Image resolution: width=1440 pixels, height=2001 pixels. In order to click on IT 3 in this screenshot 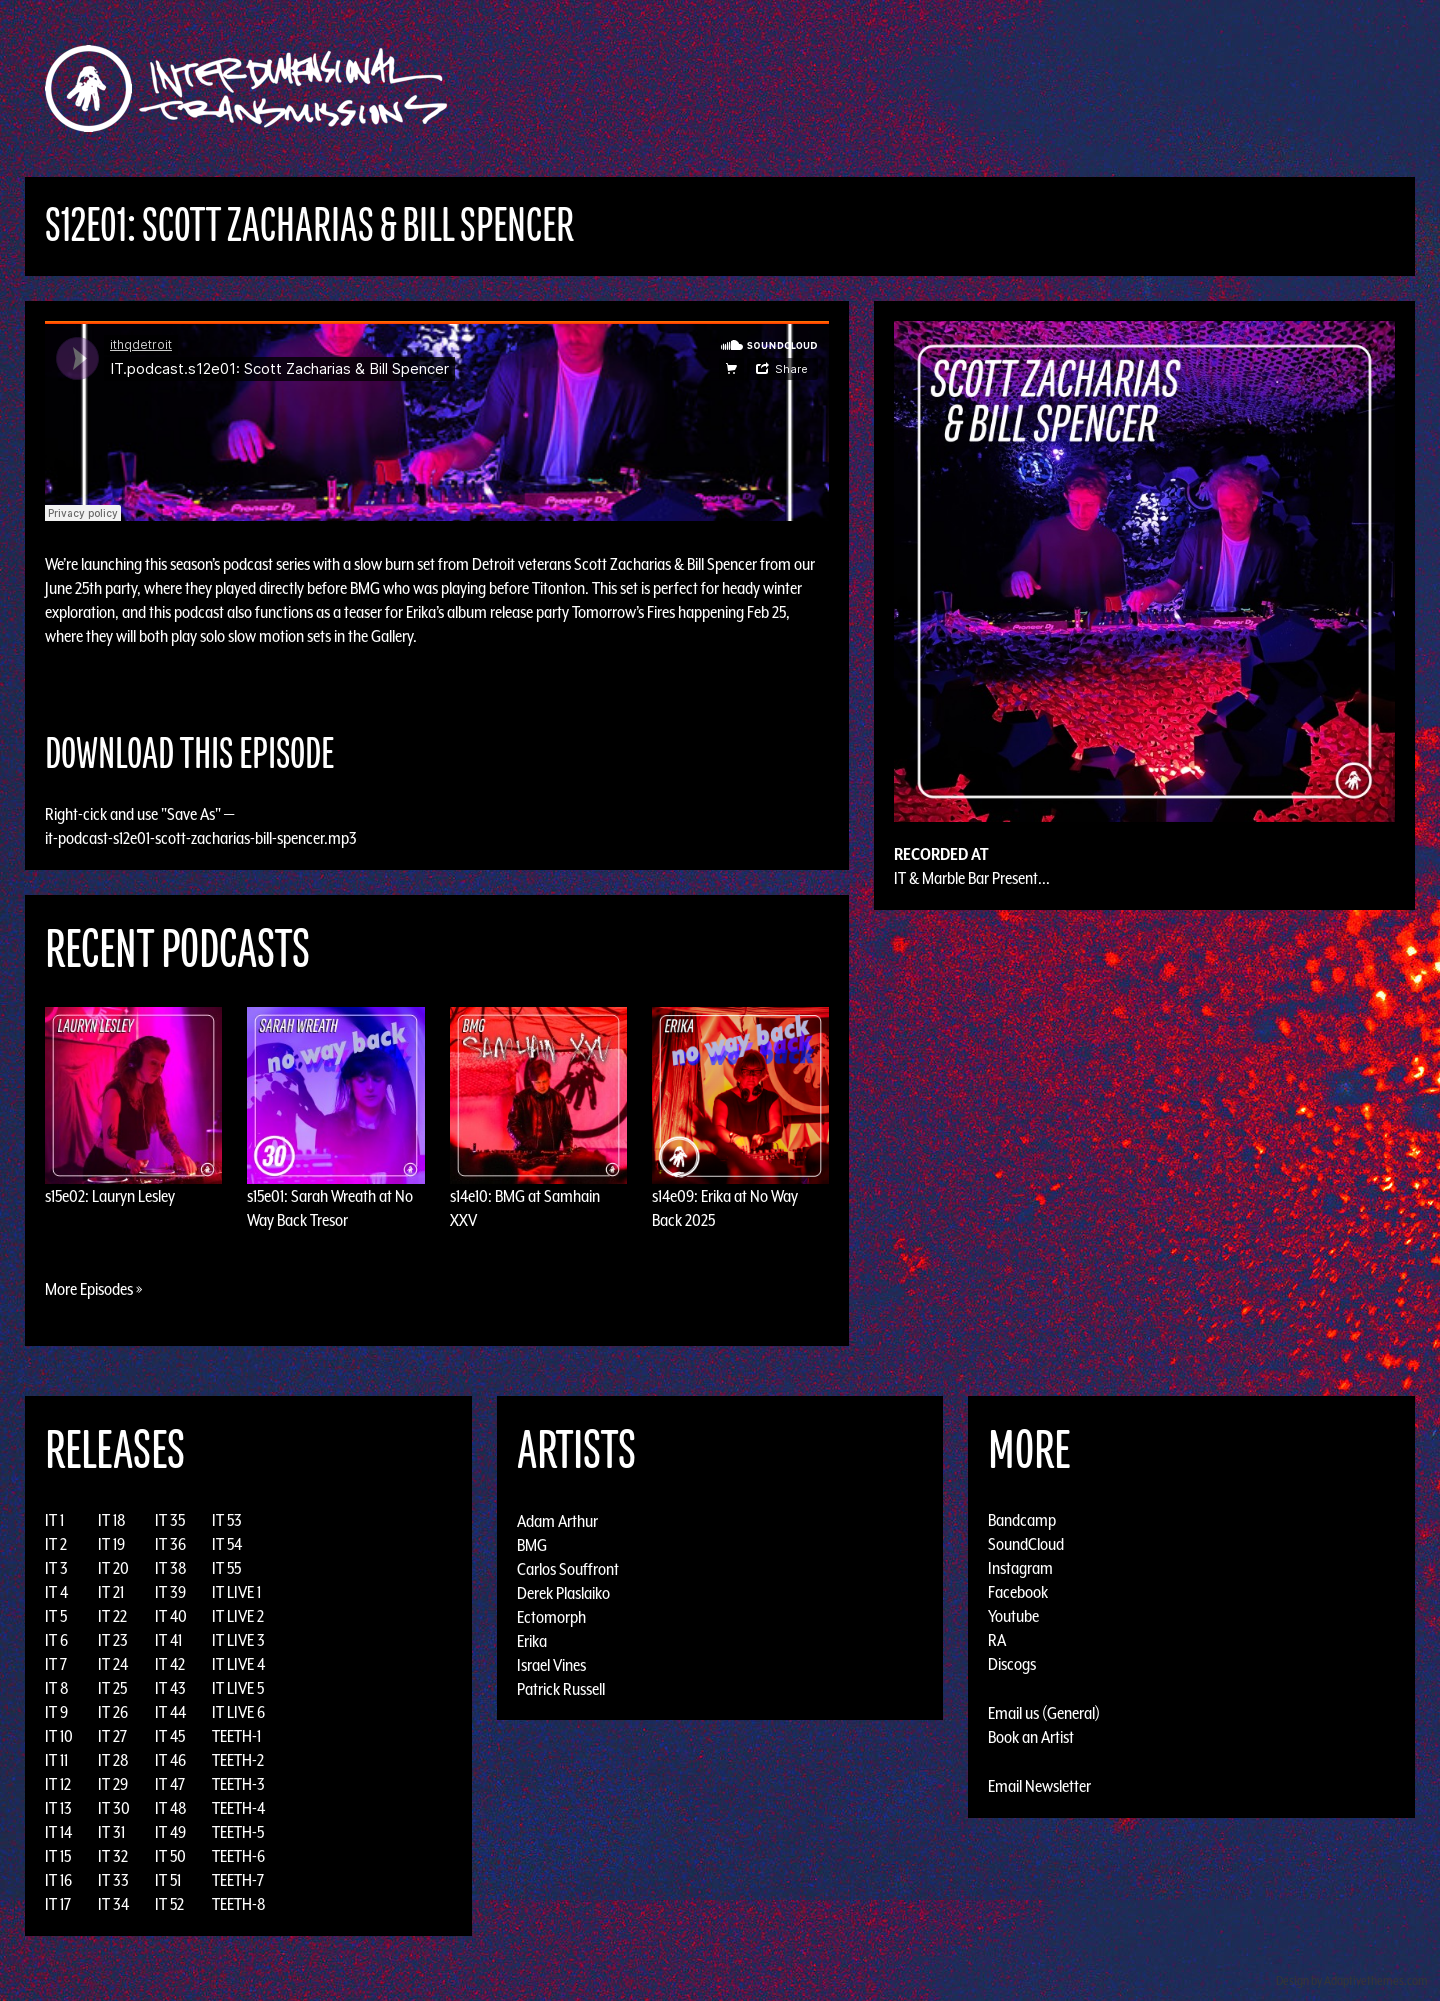, I will do `click(56, 1568)`.